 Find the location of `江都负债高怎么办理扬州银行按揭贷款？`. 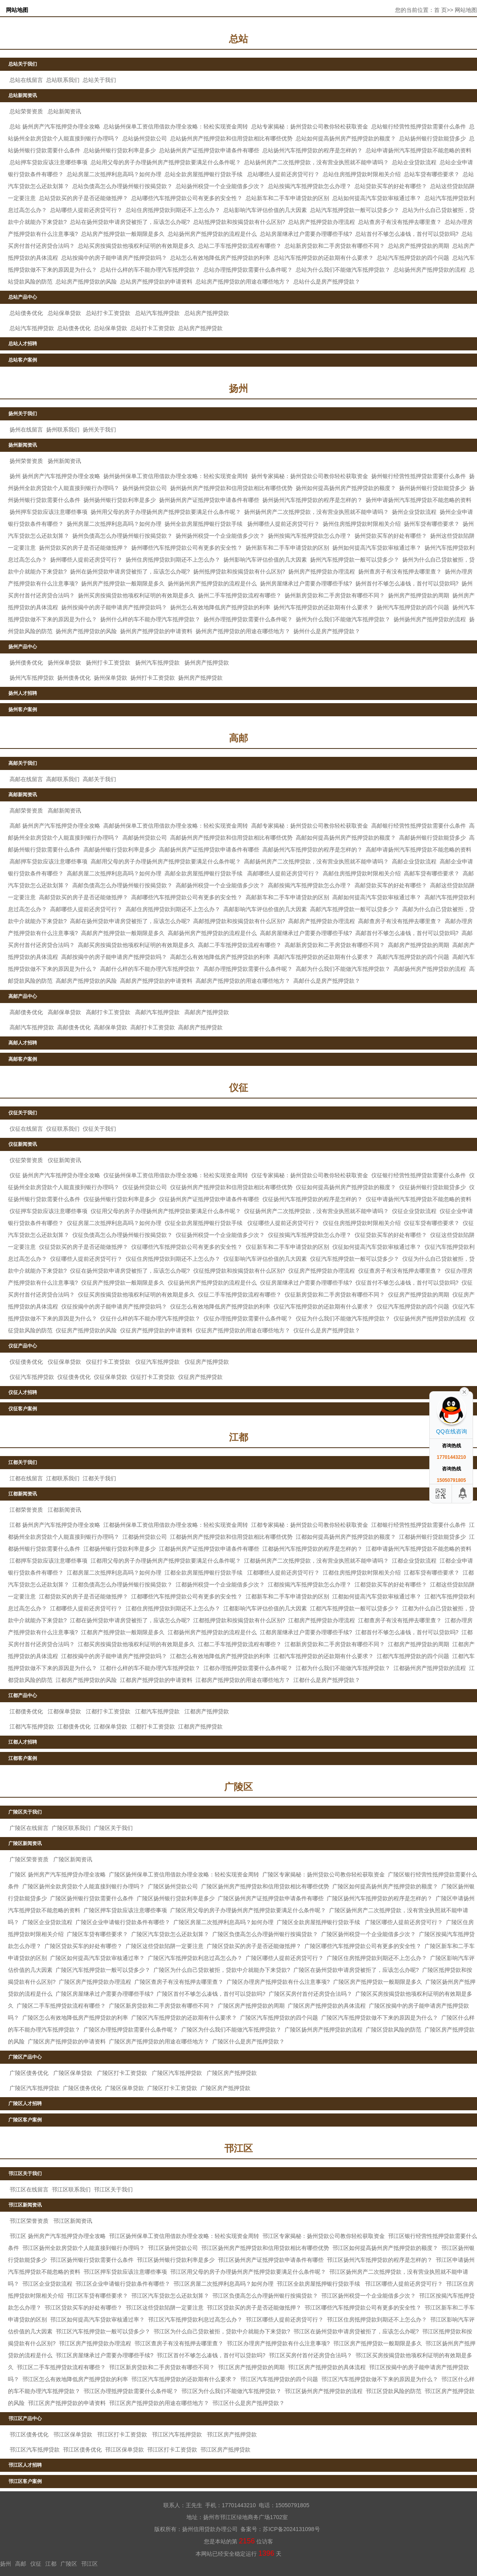

江都负债高怎么办理扬州银行按揭贷款？ is located at coordinates (122, 1584).